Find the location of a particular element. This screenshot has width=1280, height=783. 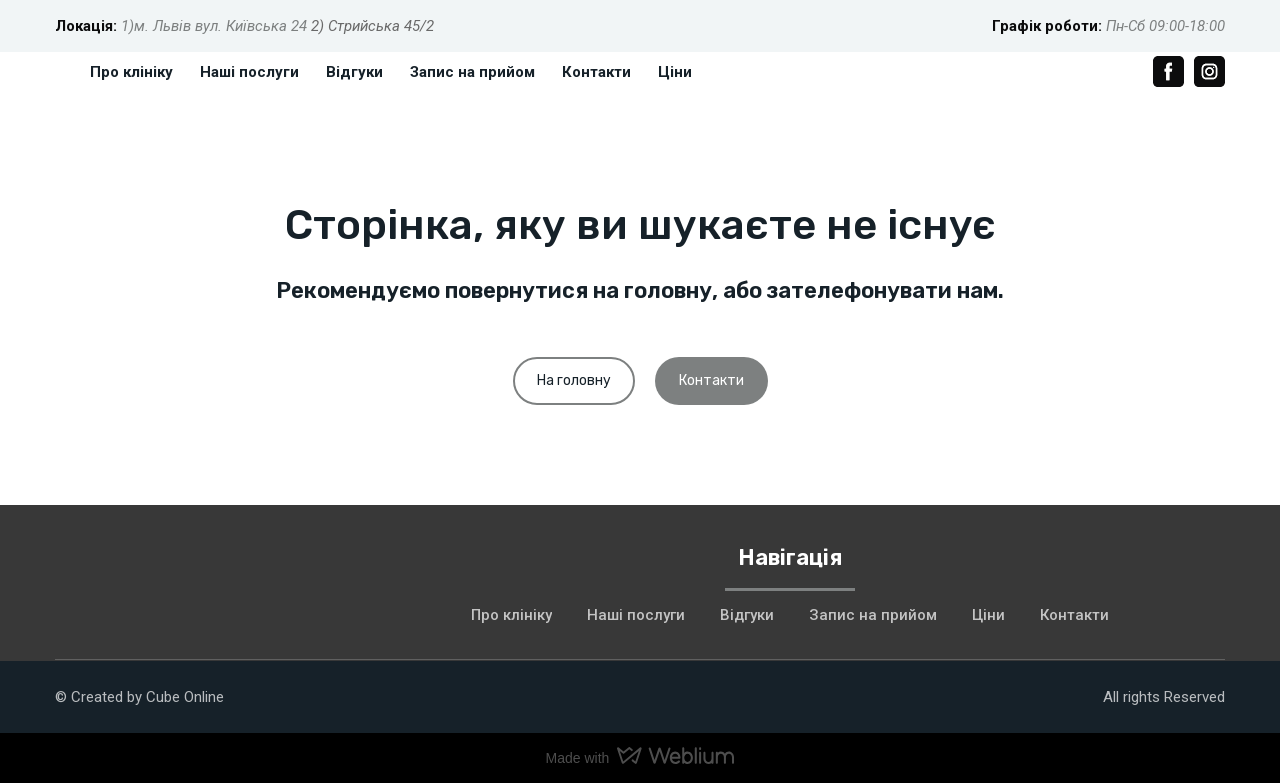

Запис на прийом is located at coordinates (472, 72).